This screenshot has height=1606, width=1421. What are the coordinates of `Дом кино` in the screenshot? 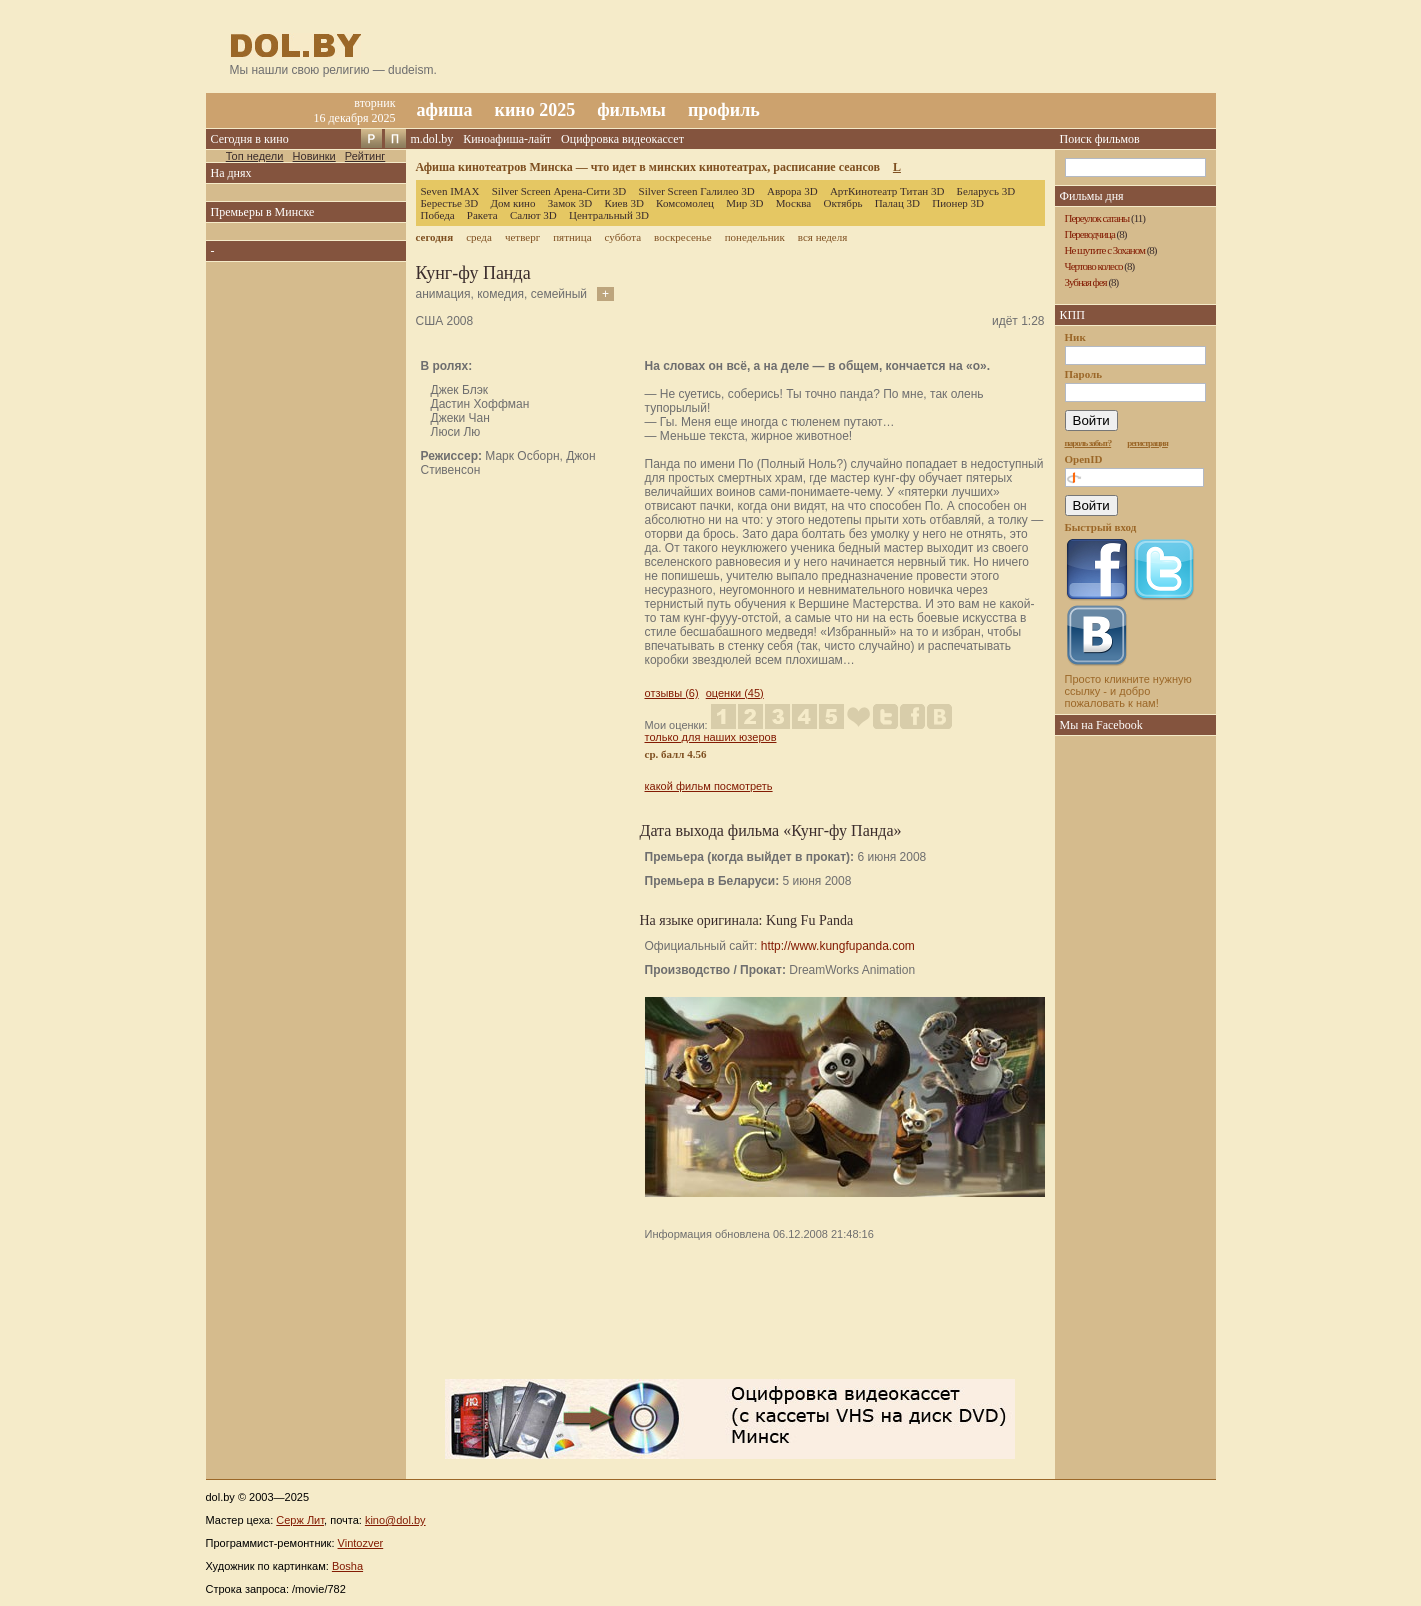 It's located at (512, 203).